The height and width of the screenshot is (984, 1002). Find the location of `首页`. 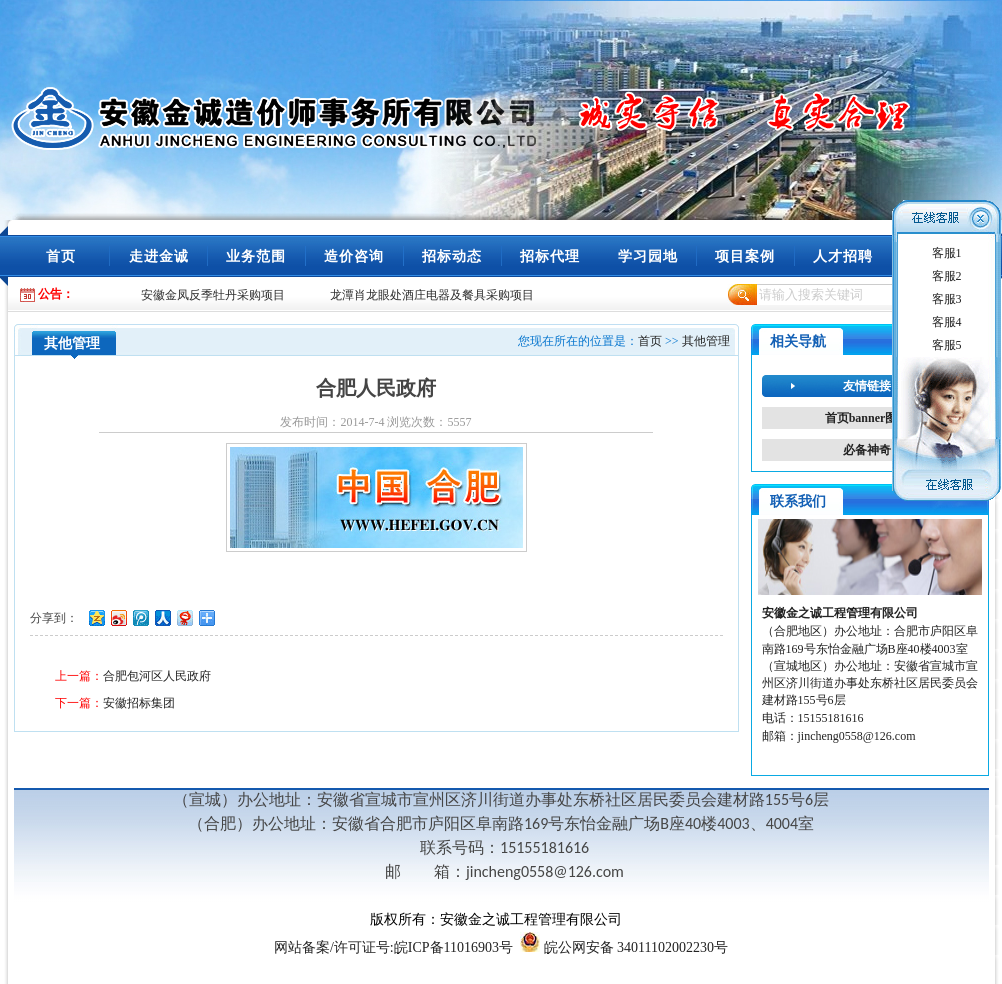

首页 is located at coordinates (61, 256).